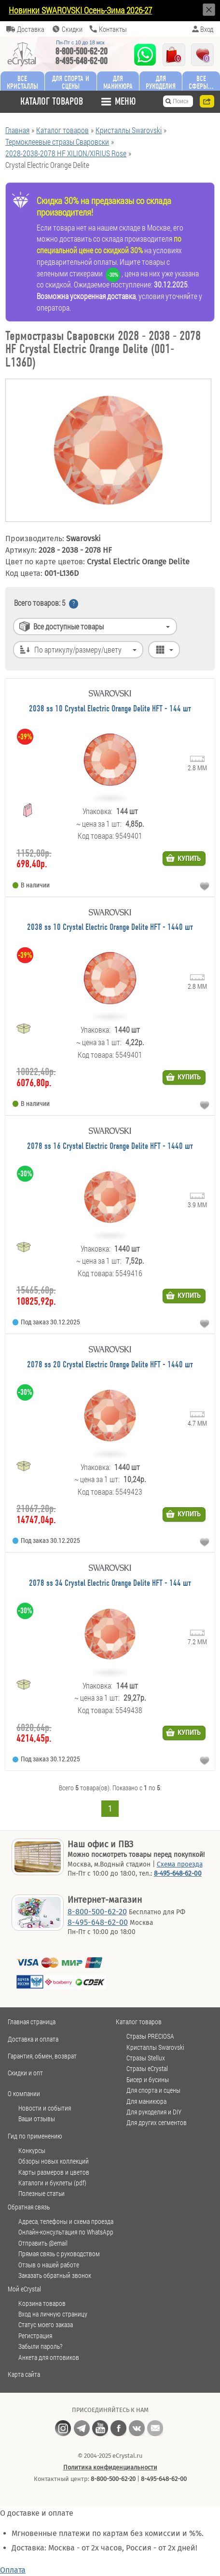  Describe the element at coordinates (24, 2093) in the screenshot. I see `О компании` at that location.